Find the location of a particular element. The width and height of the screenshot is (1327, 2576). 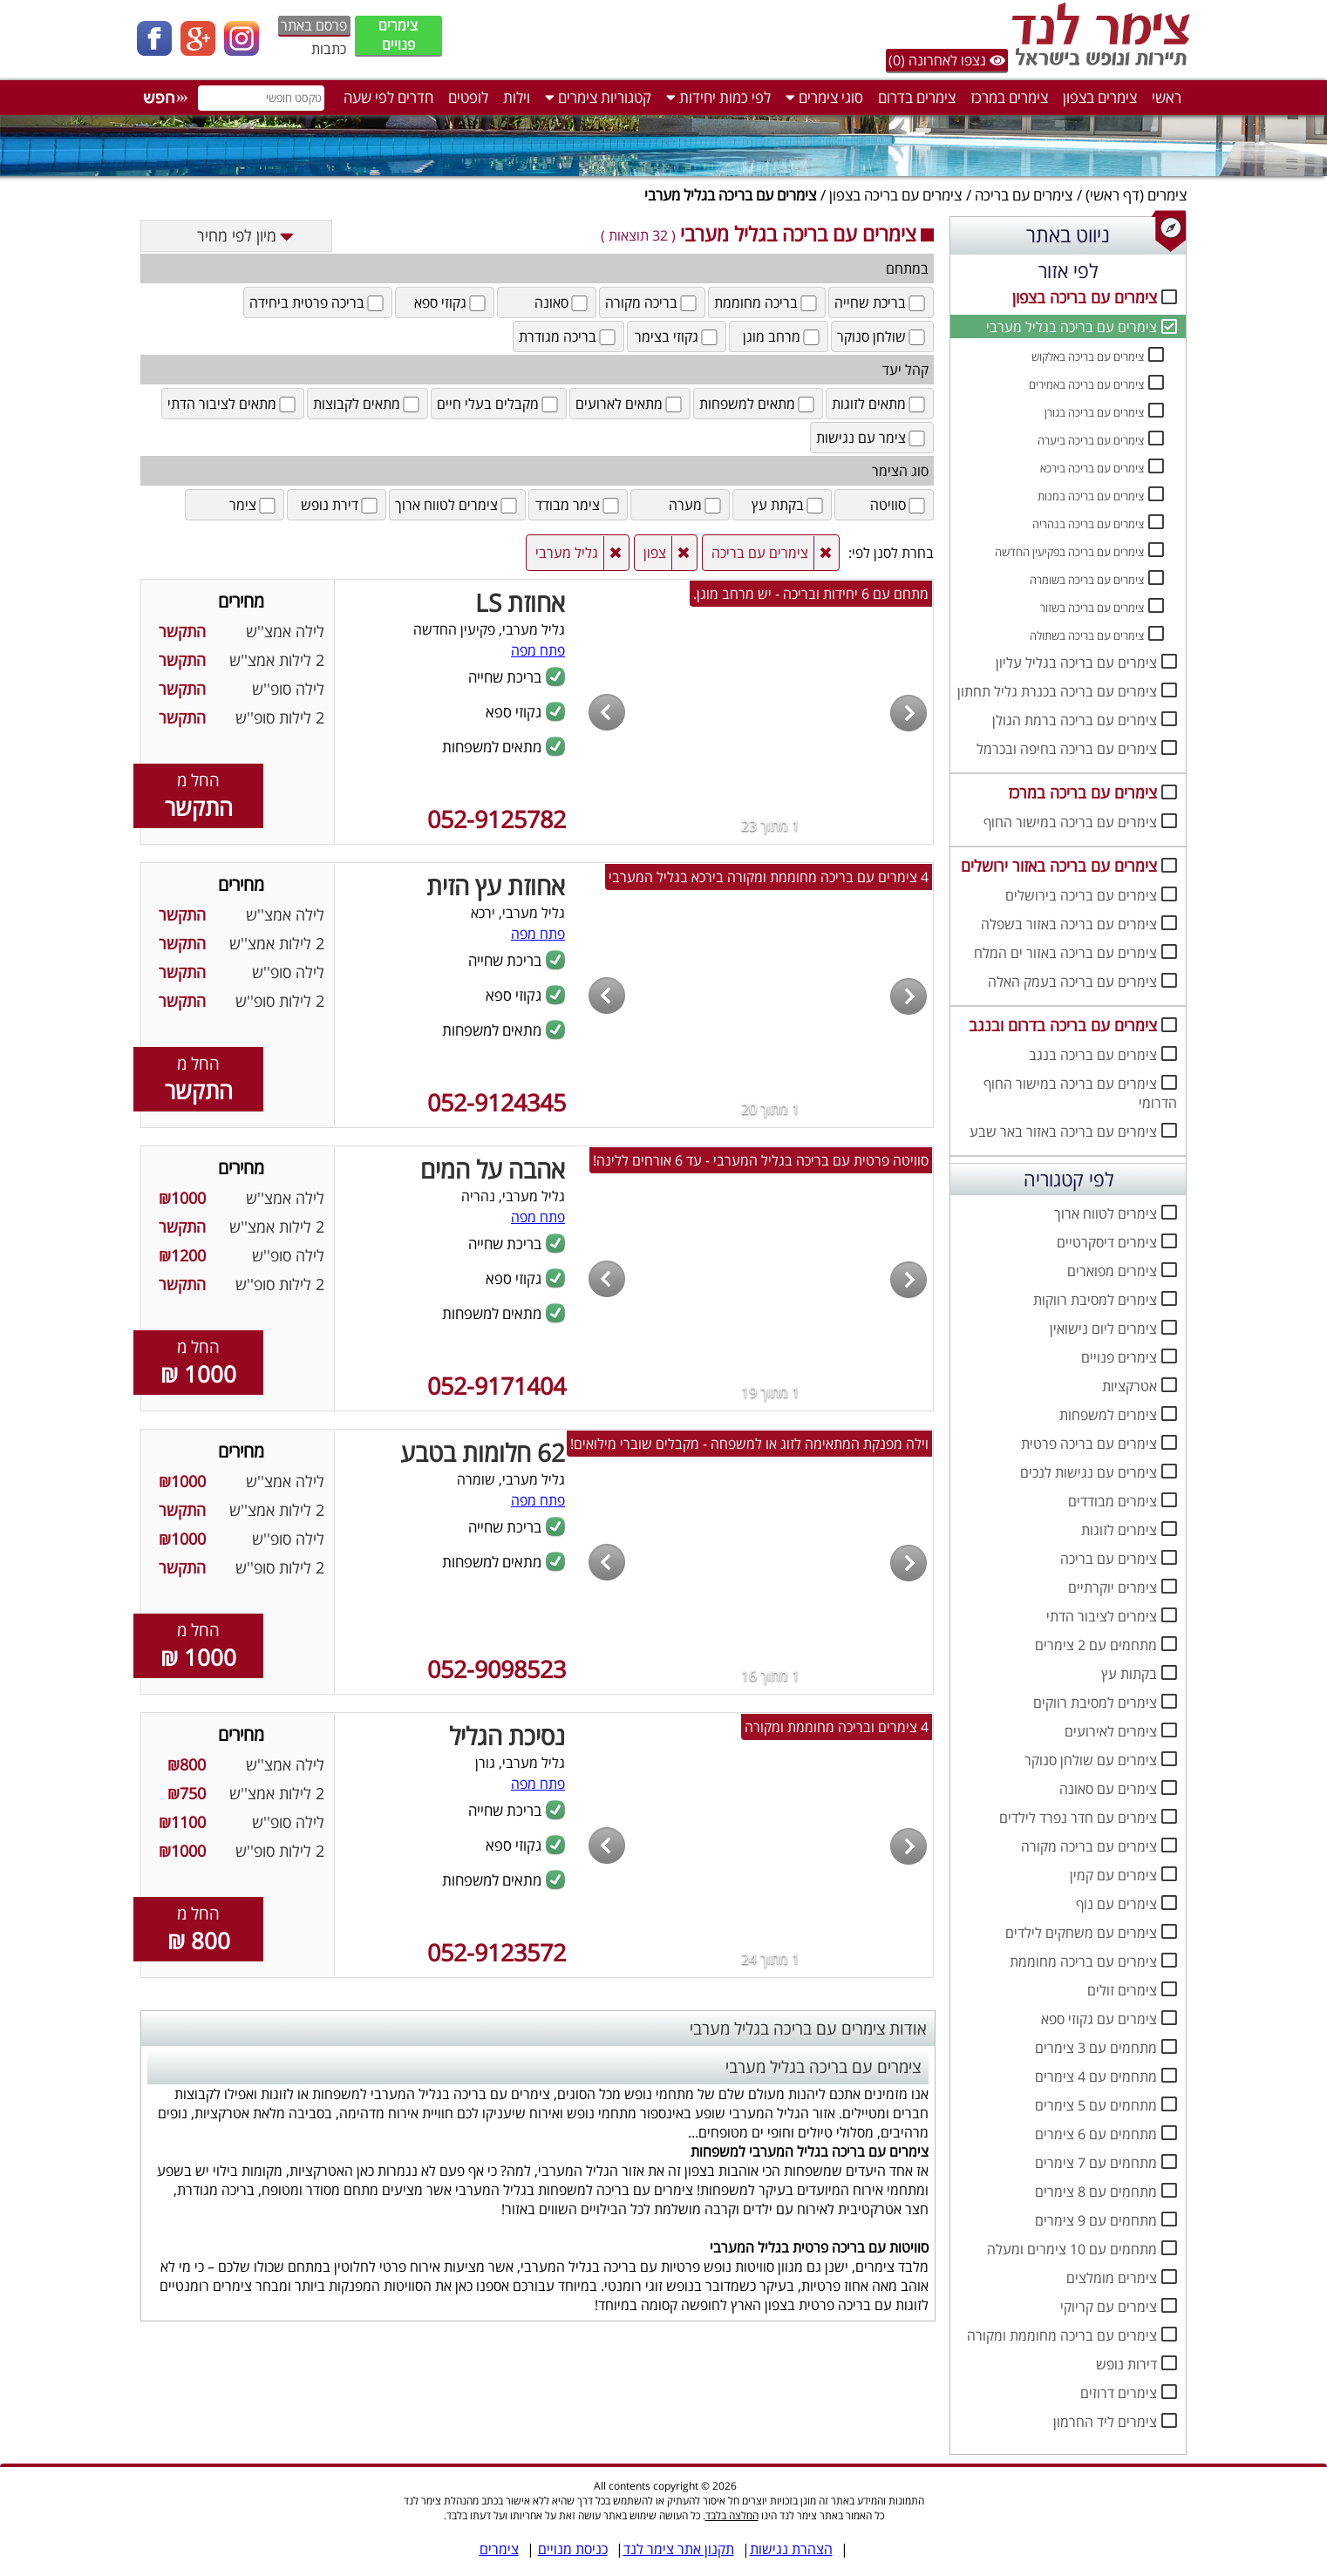

כתבות is located at coordinates (328, 48).